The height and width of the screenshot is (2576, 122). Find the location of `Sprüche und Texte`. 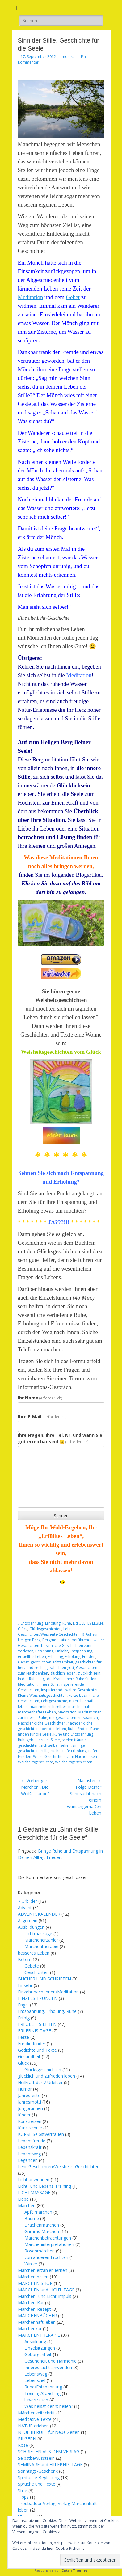

Sprüche und Texte is located at coordinates (36, 2484).